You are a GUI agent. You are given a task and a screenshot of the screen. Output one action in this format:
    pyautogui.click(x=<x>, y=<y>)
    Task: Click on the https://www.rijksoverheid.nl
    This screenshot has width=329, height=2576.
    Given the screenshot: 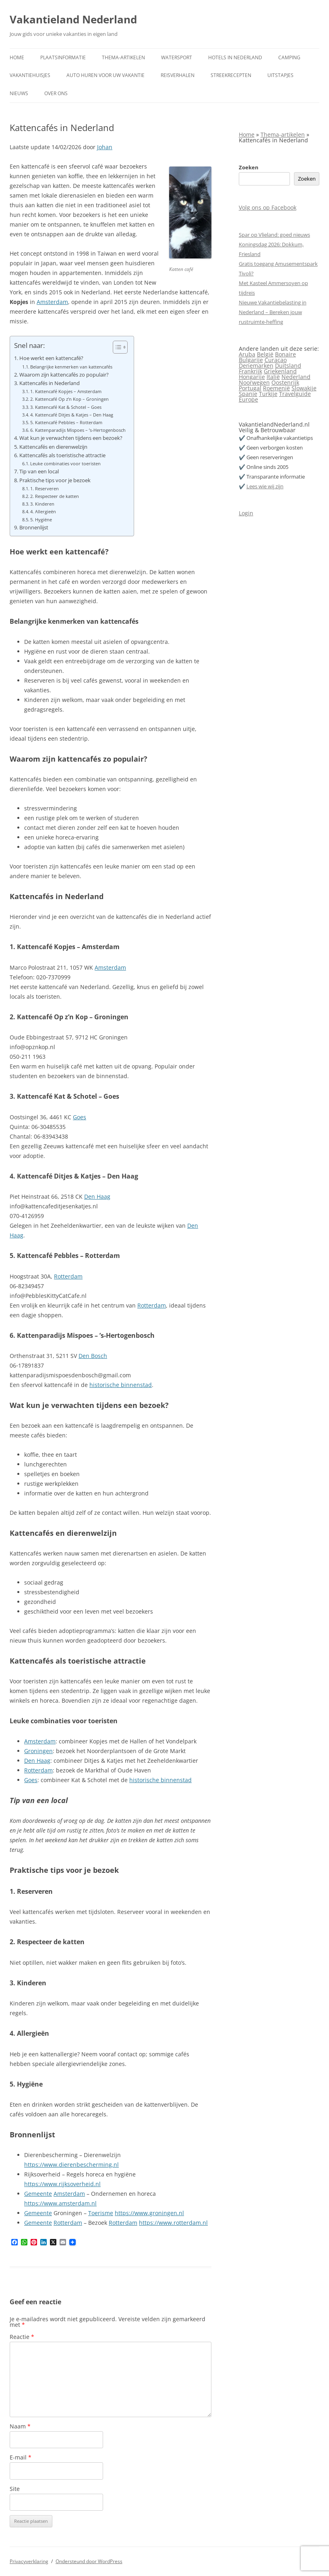 What is the action you would take?
    pyautogui.click(x=62, y=2184)
    